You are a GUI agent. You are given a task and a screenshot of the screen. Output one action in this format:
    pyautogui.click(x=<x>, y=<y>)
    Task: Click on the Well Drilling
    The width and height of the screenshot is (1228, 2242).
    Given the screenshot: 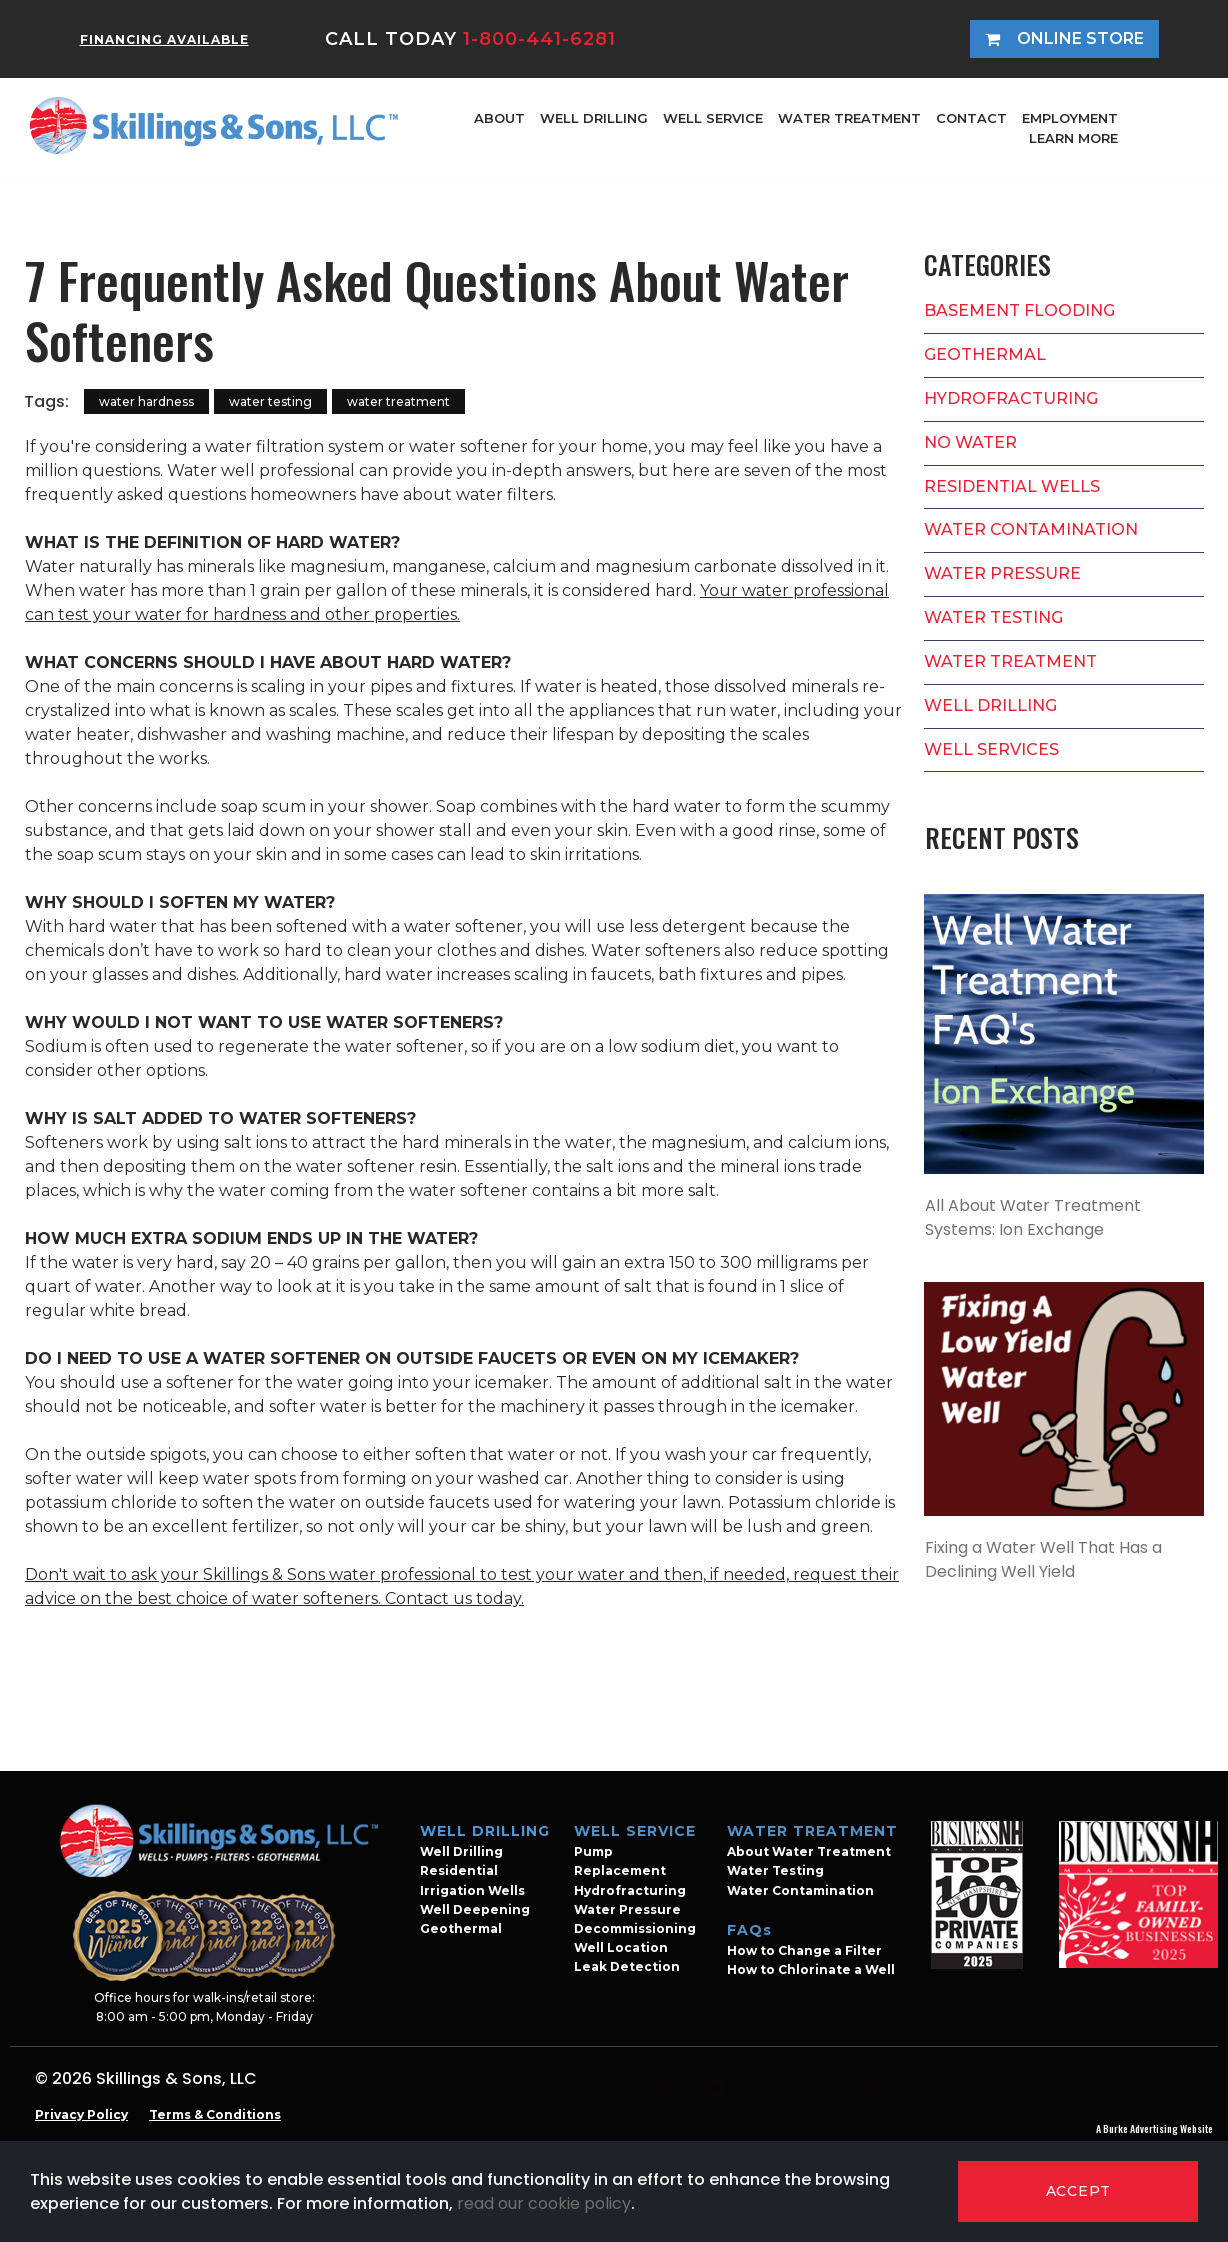 What is the action you would take?
    pyautogui.click(x=461, y=1851)
    